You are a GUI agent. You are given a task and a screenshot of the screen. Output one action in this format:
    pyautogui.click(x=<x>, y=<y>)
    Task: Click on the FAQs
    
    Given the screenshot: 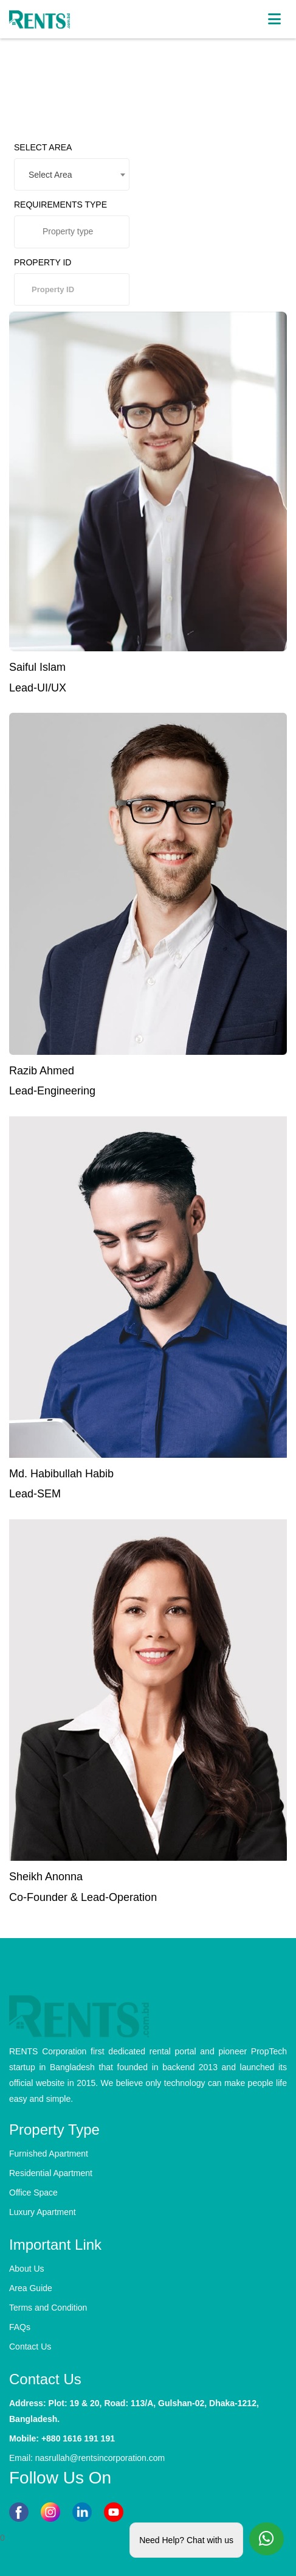 What is the action you would take?
    pyautogui.click(x=19, y=2327)
    